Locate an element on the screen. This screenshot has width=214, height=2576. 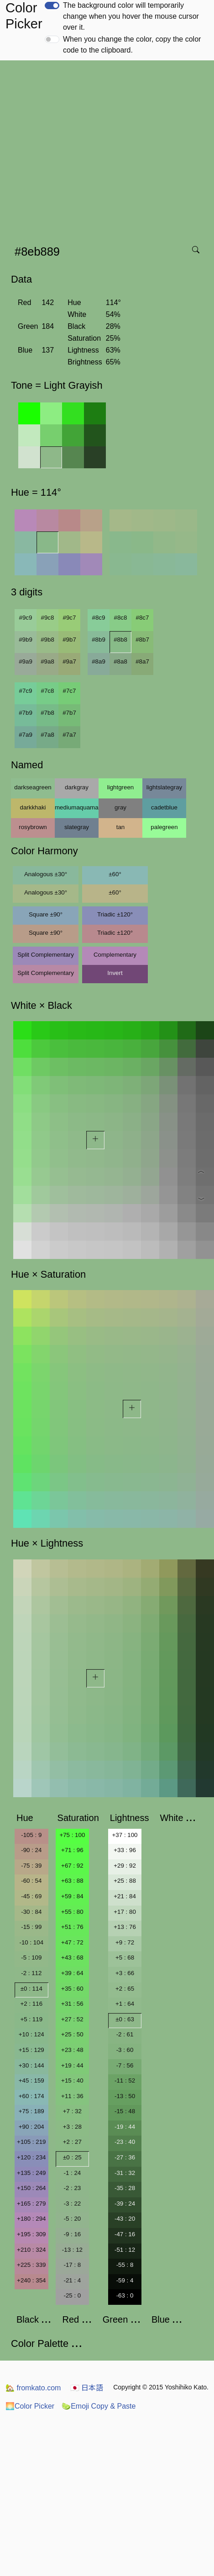
Invert is located at coordinates (114, 972).